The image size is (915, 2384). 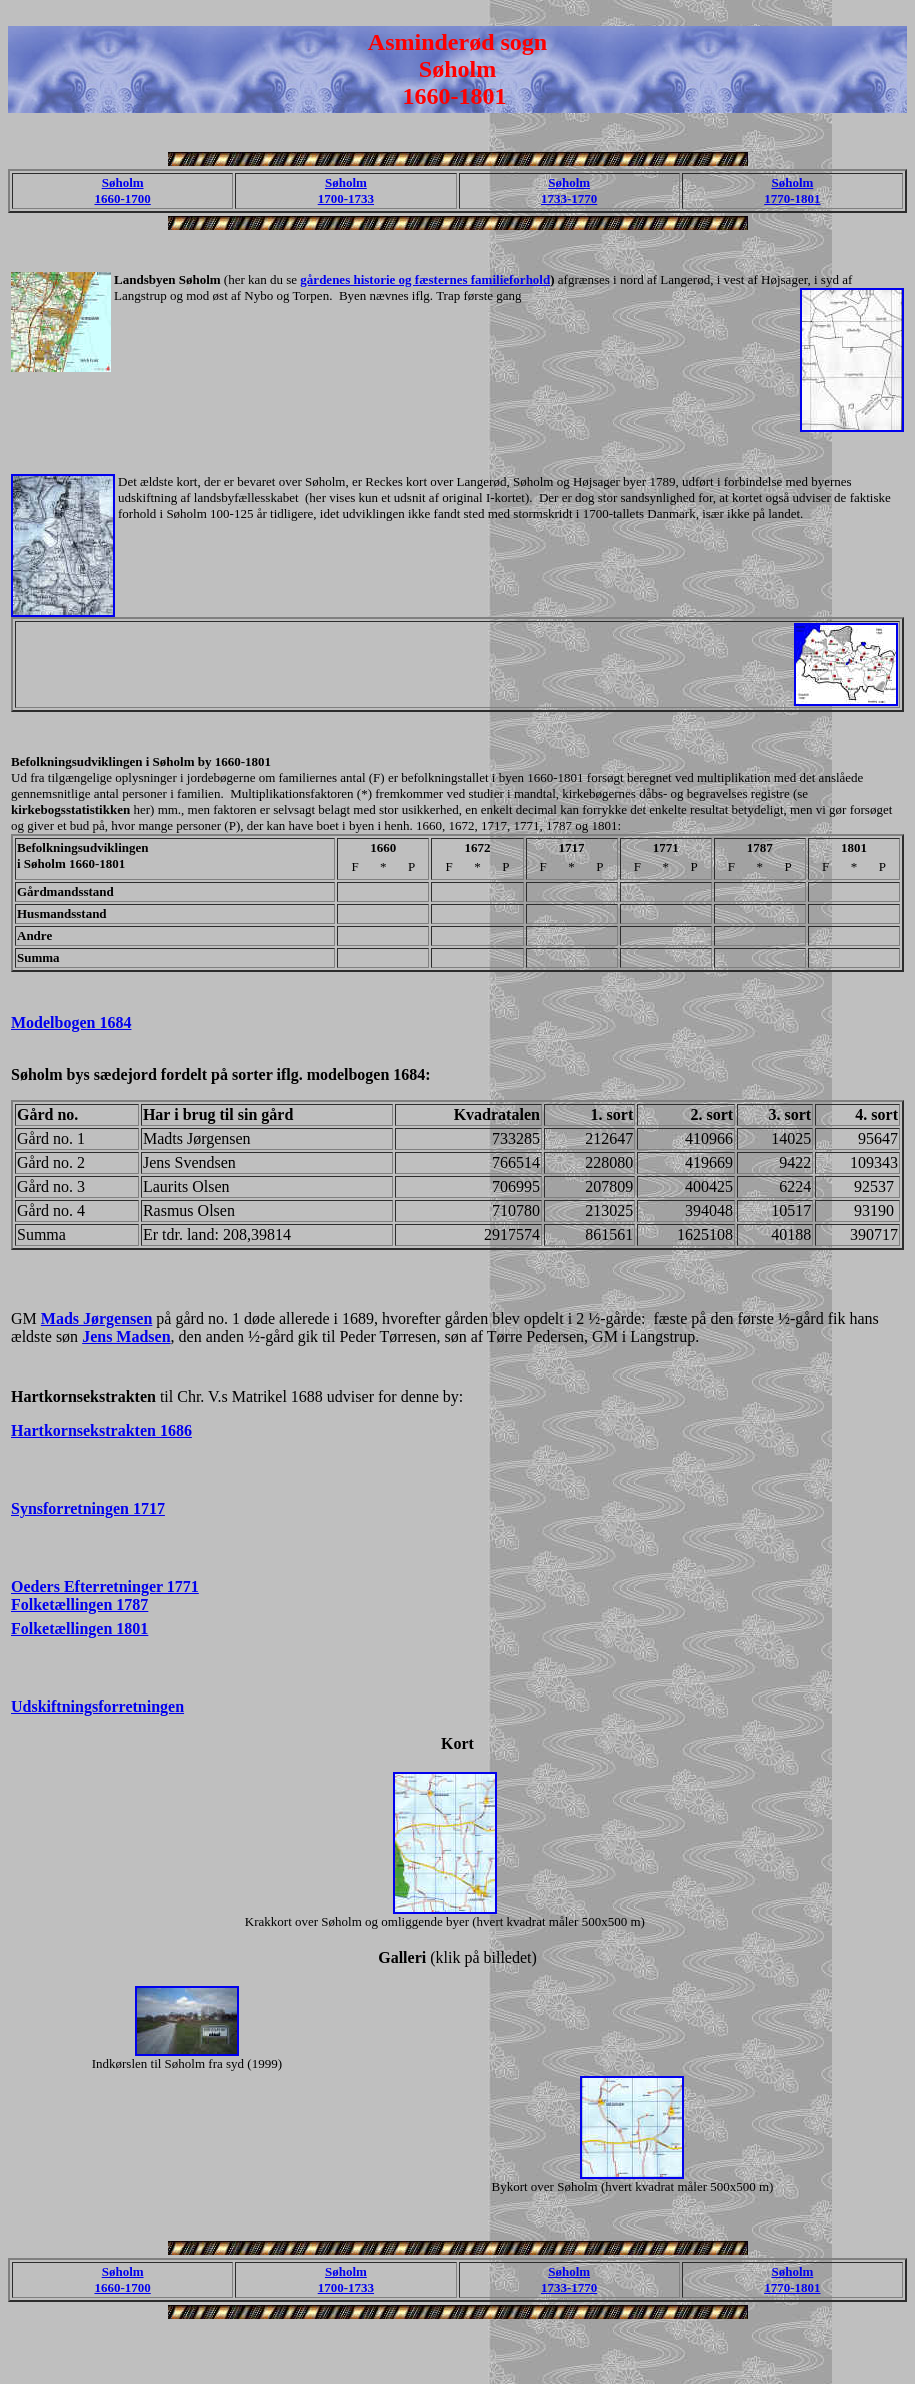 I want to click on gårdenes historie og fæsternes familieforhold, so click(x=425, y=279).